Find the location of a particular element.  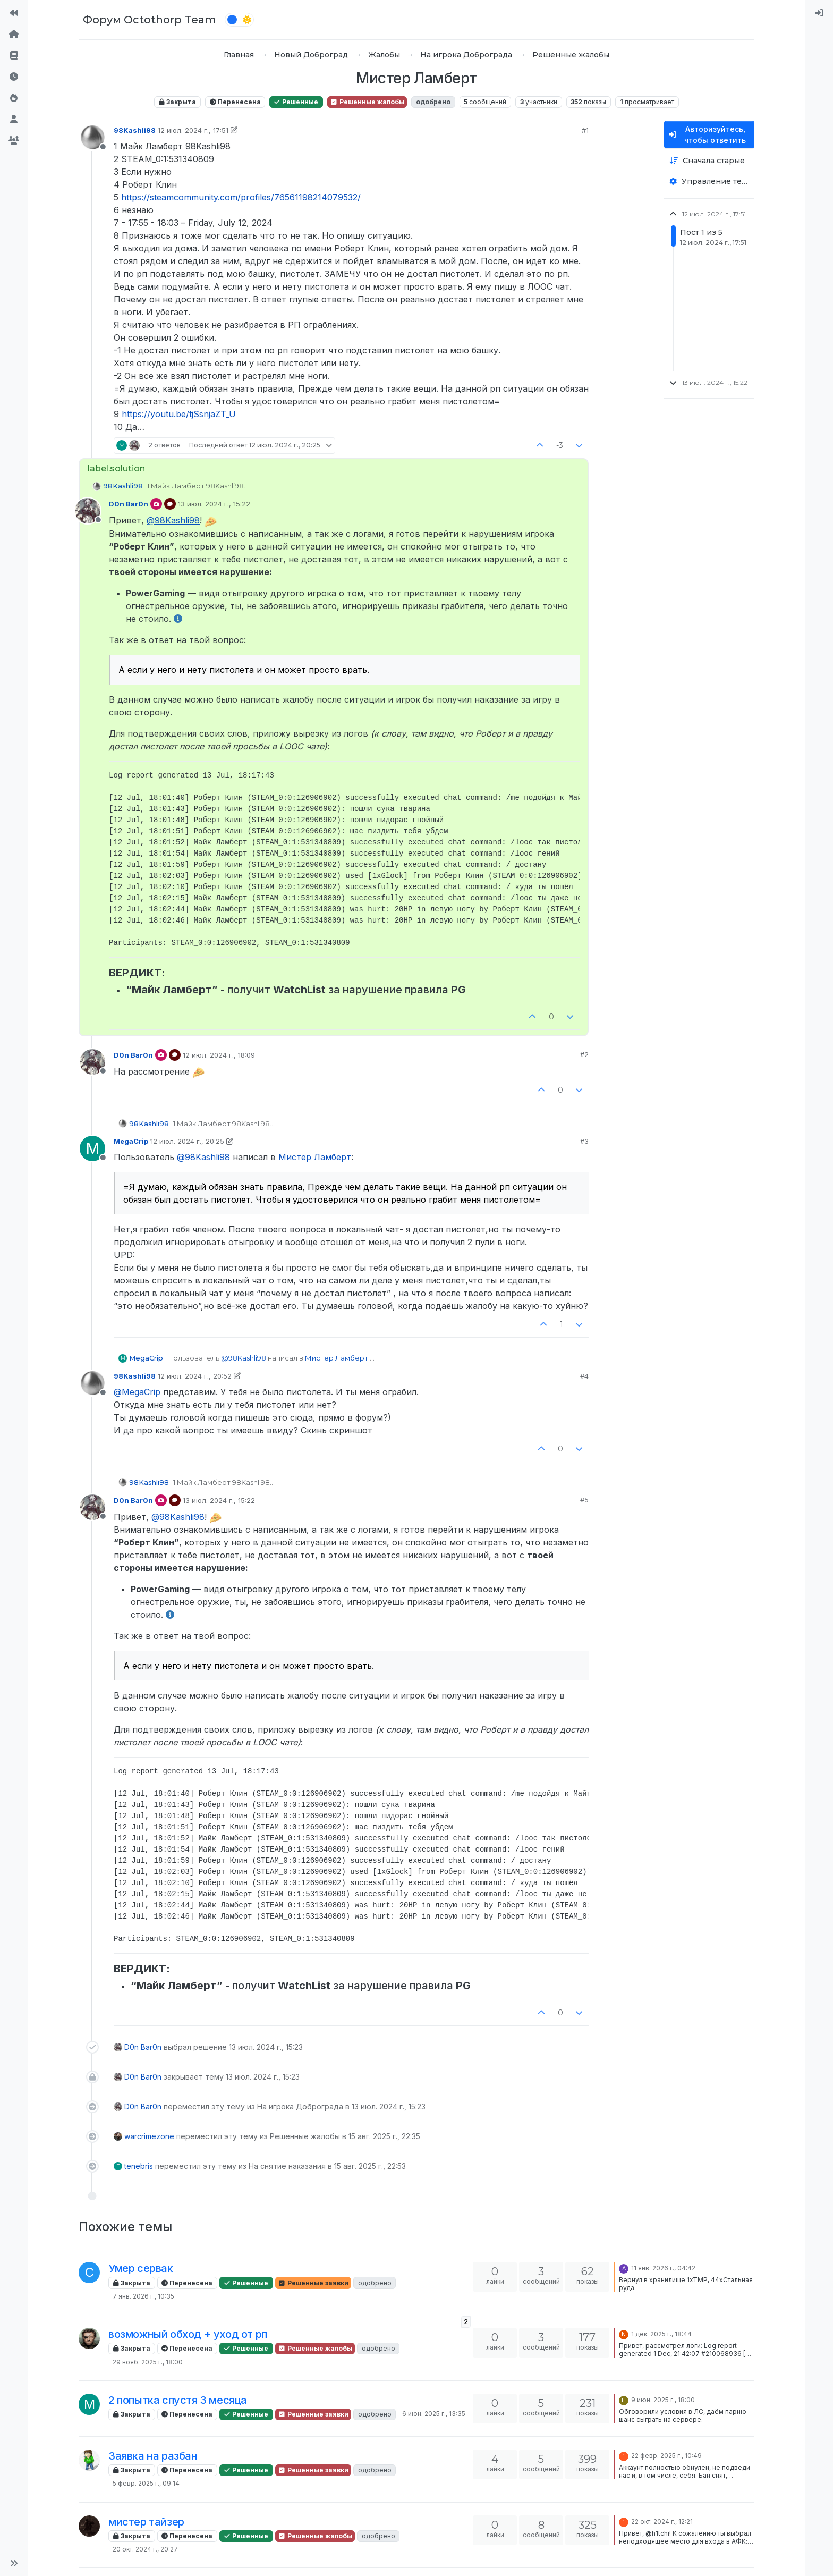

[Пользователи] is located at coordinates (13, 119).